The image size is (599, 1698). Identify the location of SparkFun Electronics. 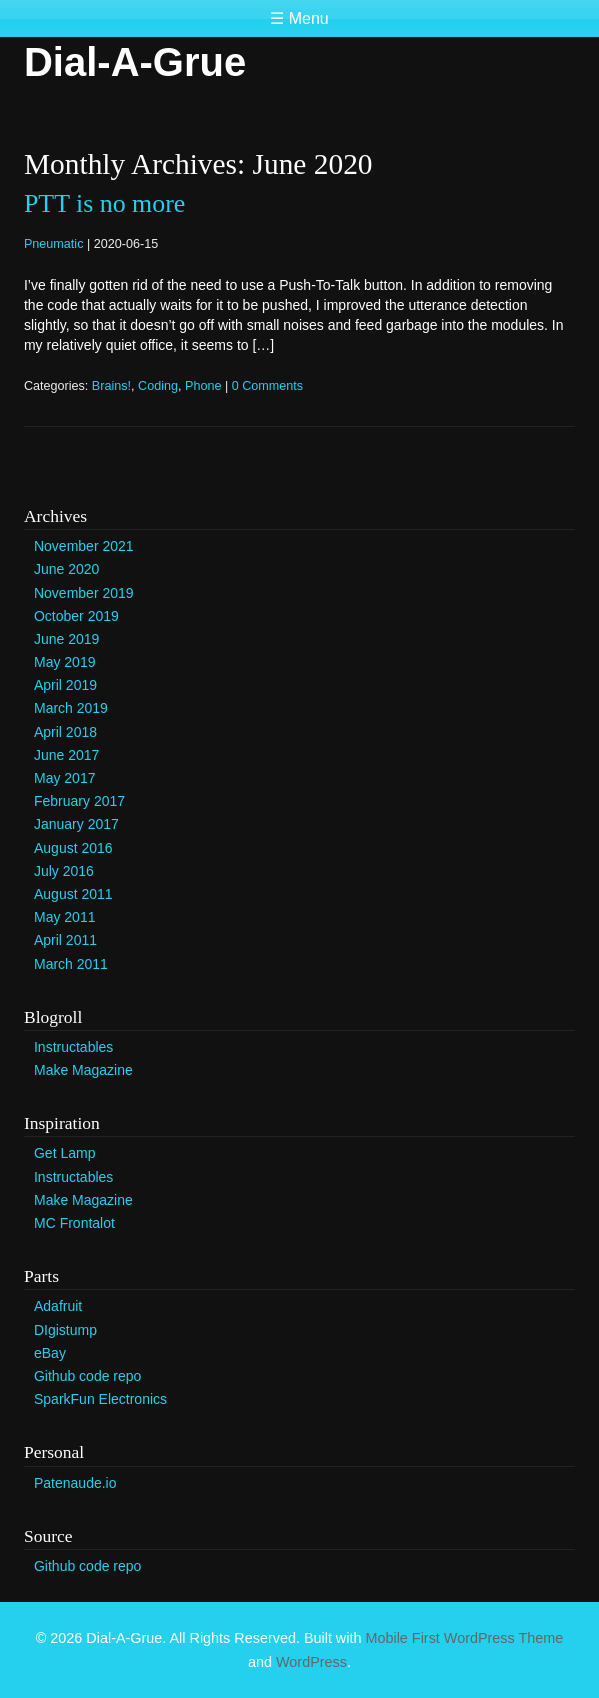
(100, 1399).